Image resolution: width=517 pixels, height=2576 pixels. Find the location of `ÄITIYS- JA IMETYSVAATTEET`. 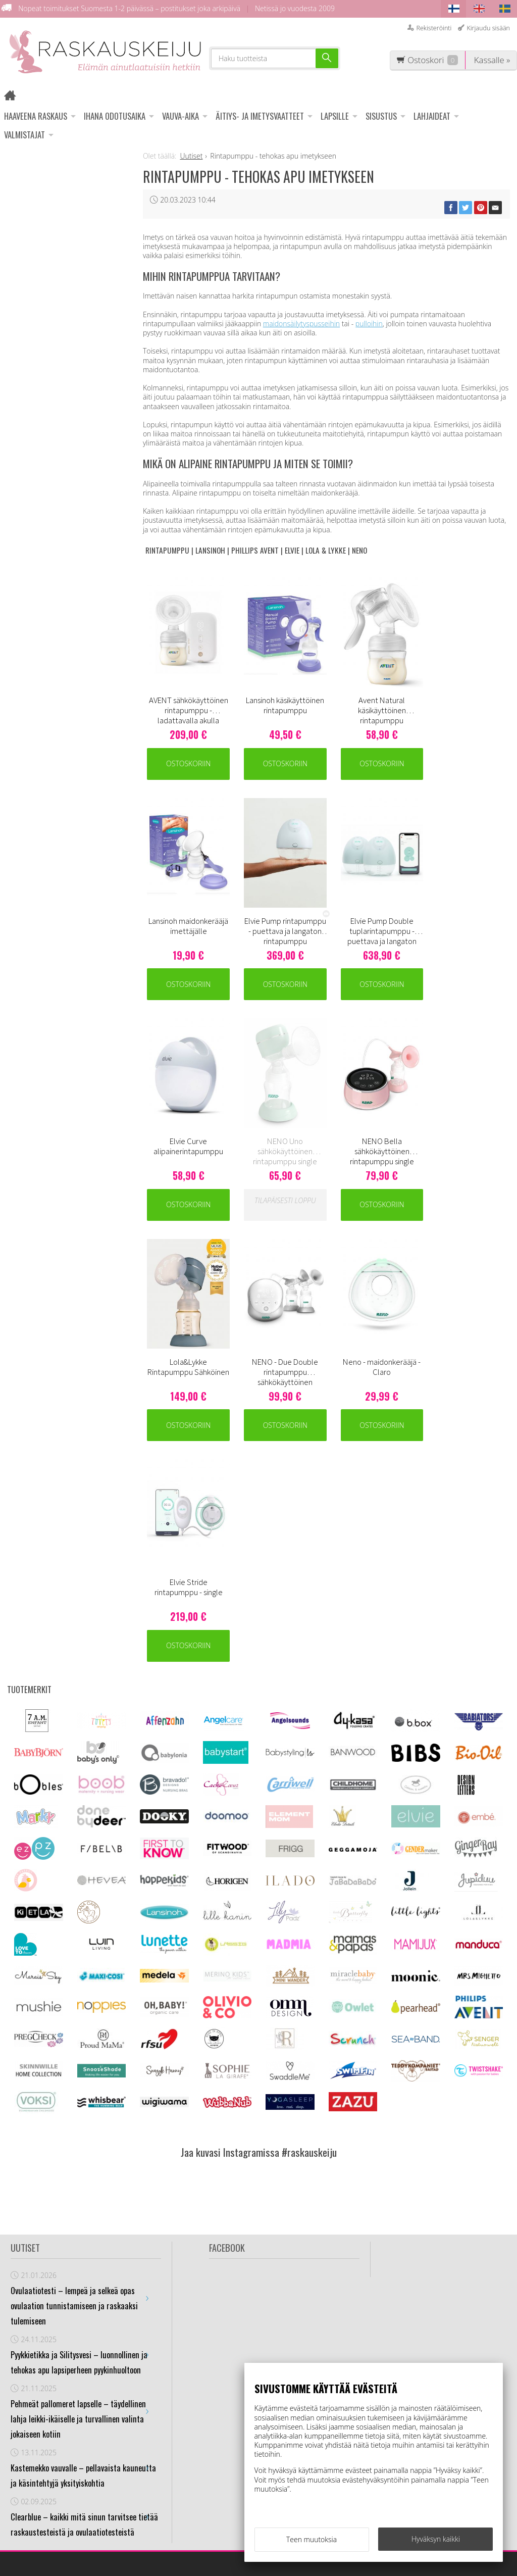

ÄITIYS- JA IMETYSVAATTEET is located at coordinates (260, 116).